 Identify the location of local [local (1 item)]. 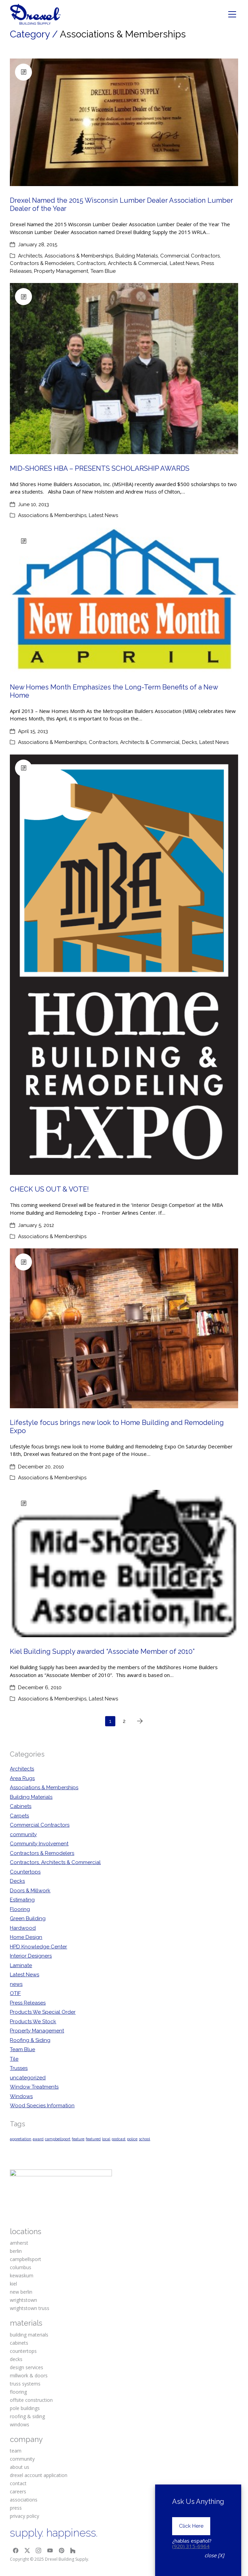
(106, 2139).